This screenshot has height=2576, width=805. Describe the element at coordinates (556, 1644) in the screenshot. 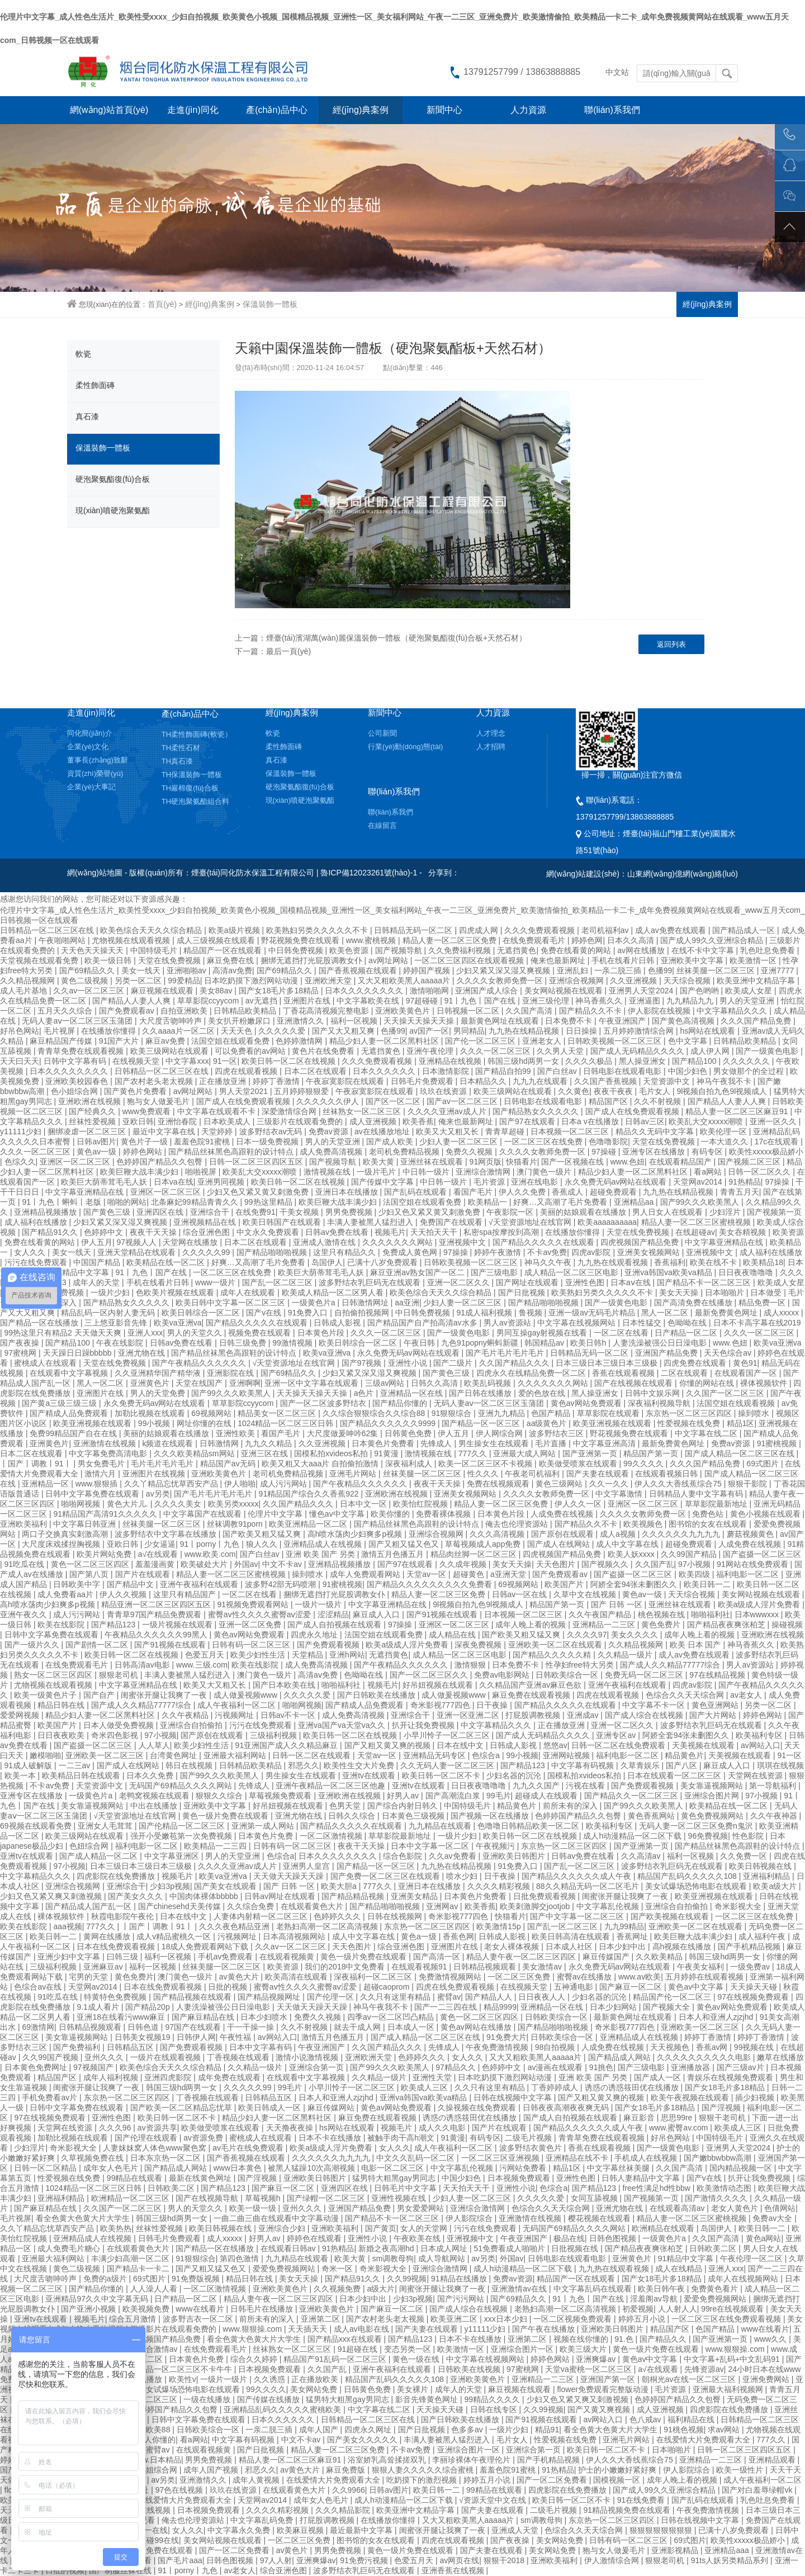

I see `亚洲欧美一区二区在线观看` at that location.